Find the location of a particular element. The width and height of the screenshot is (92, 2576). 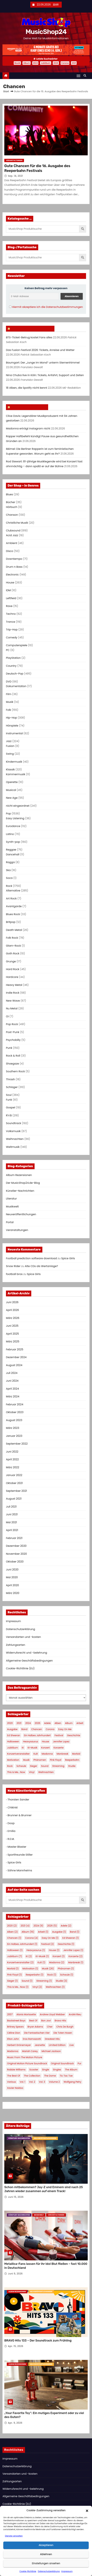

Reeperbahn [Reeperbahn (1 Eintrag)] is located at coordinates (72, 1760).